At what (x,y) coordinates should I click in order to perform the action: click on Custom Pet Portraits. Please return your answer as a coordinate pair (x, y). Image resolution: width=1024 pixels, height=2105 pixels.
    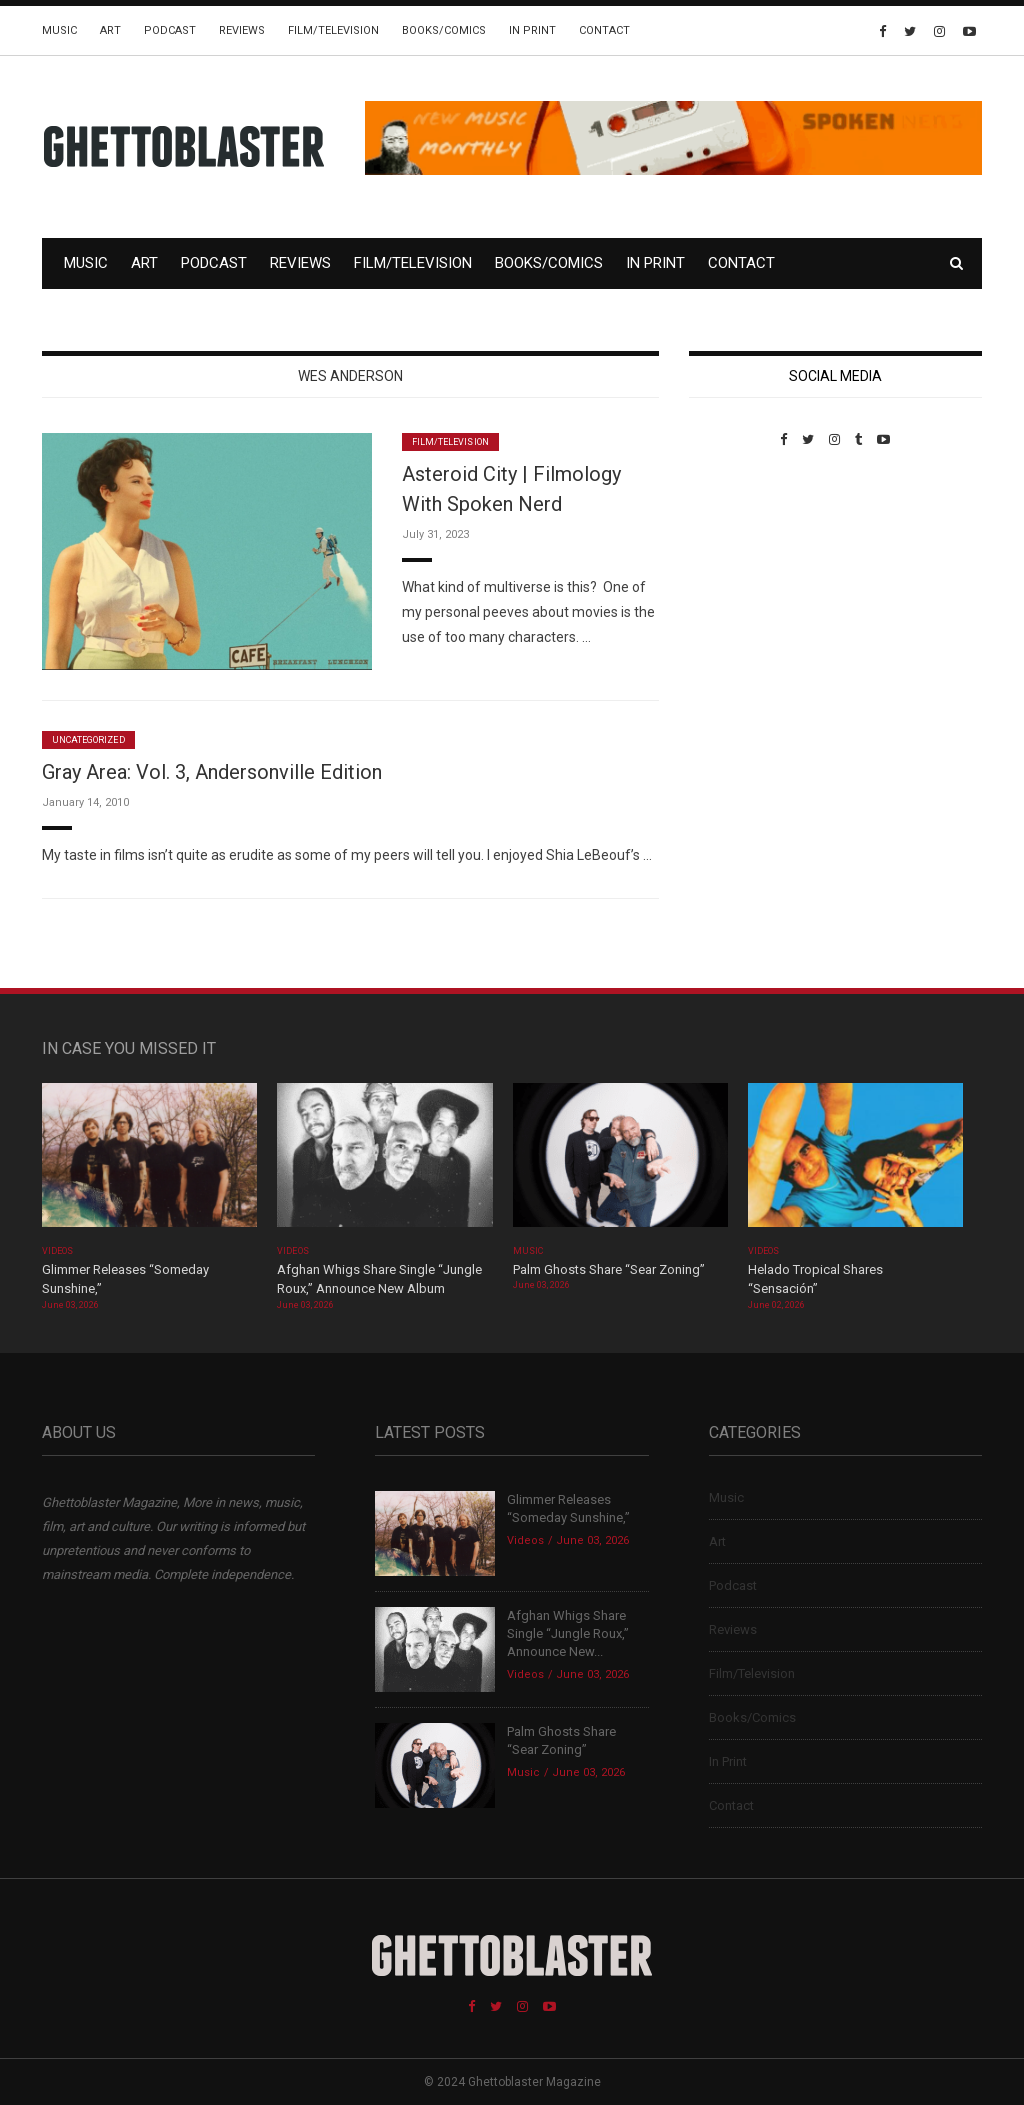
    Looking at the image, I should click on (747, 584).